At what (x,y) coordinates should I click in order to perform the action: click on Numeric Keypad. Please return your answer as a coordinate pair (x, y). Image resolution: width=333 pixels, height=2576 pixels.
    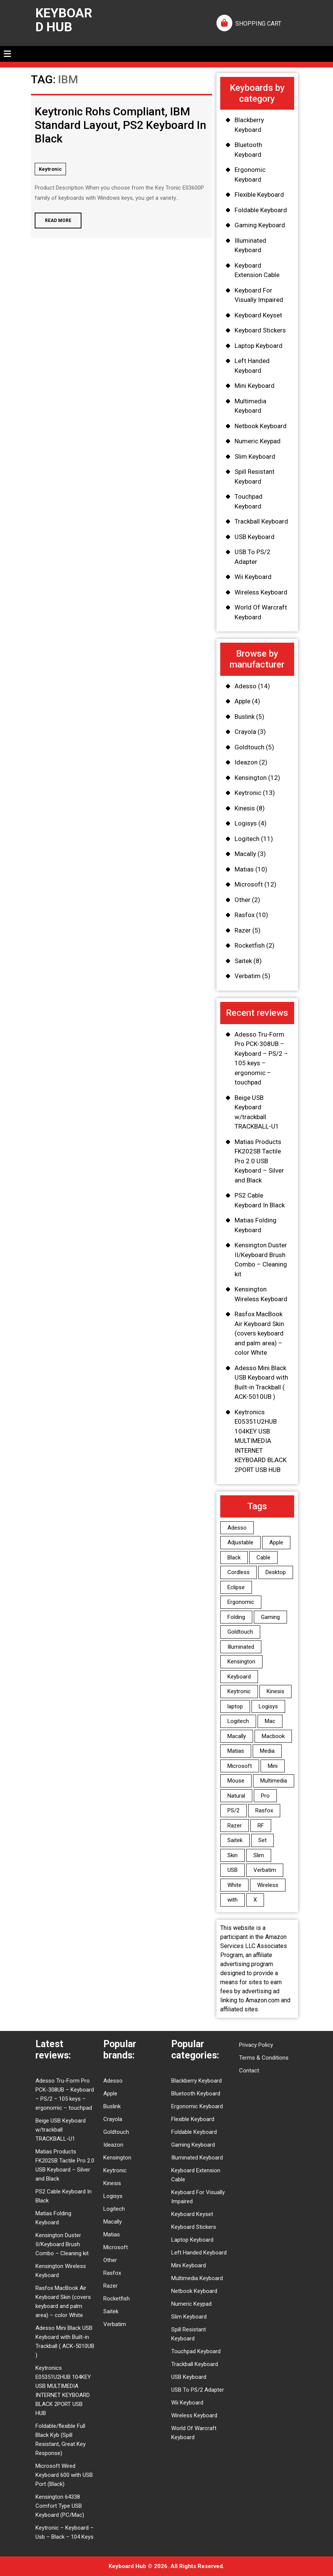
    Looking at the image, I should click on (258, 441).